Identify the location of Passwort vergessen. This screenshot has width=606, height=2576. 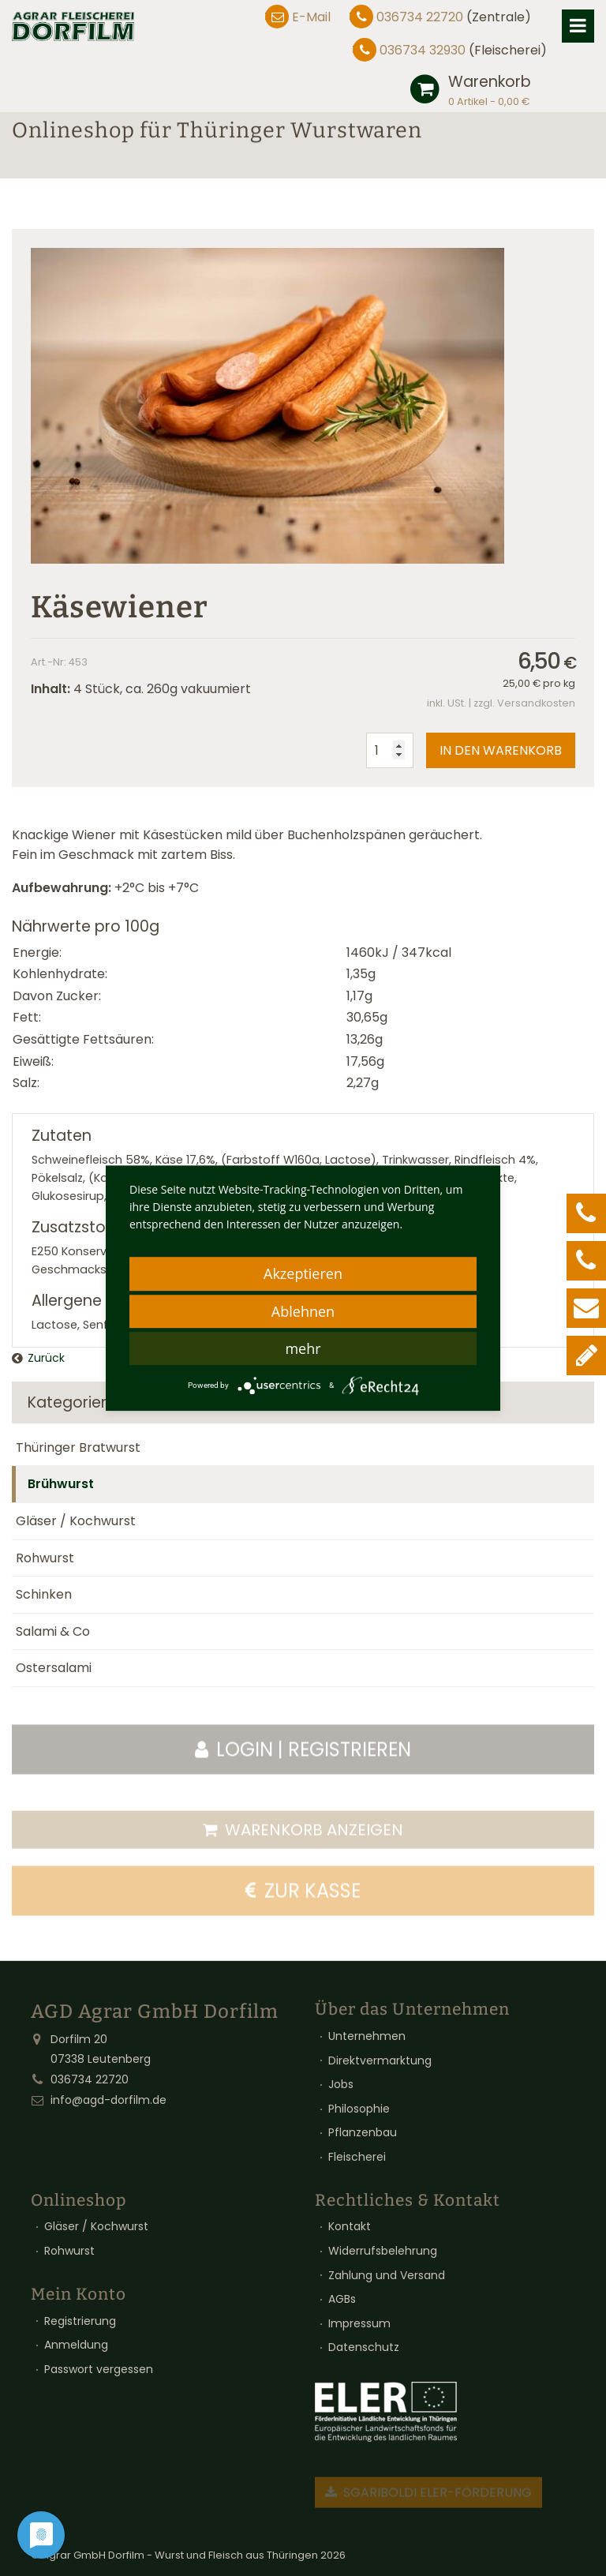
(98, 2369).